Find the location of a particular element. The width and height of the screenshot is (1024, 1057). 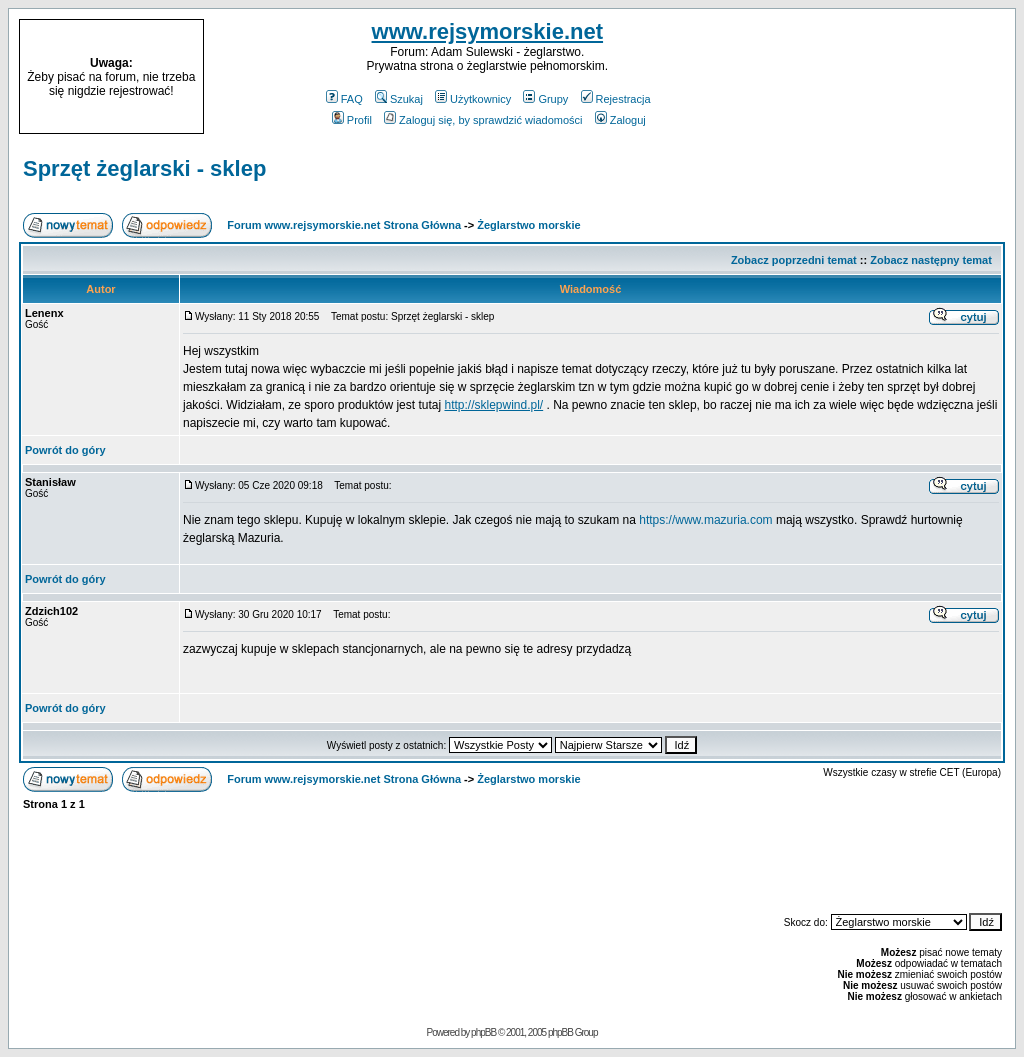

Zaloguj is located at coordinates (620, 120).